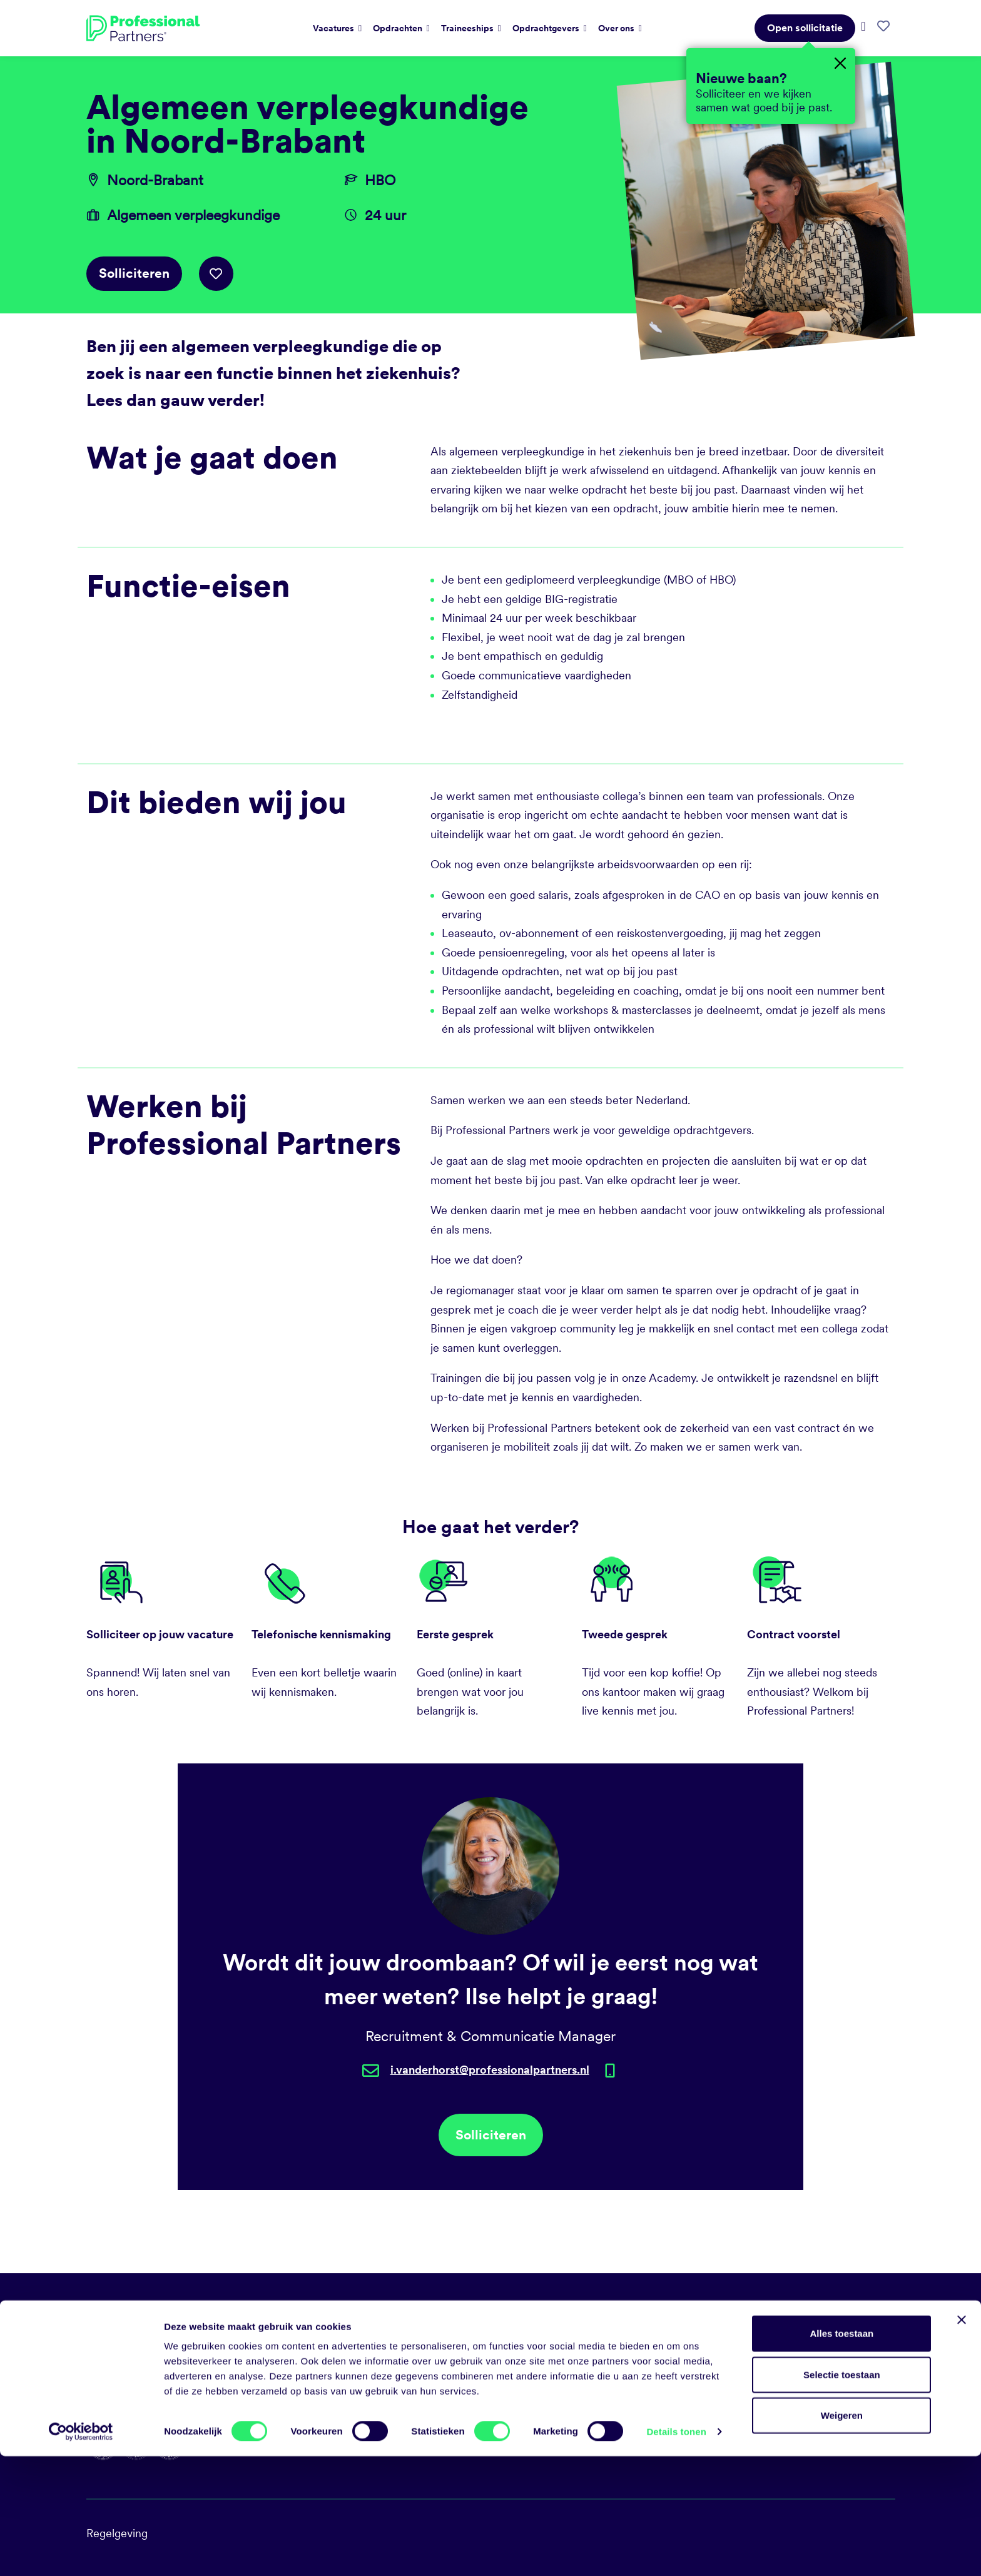 The width and height of the screenshot is (981, 2576). I want to click on Opdrachten [button], so click(398, 28).